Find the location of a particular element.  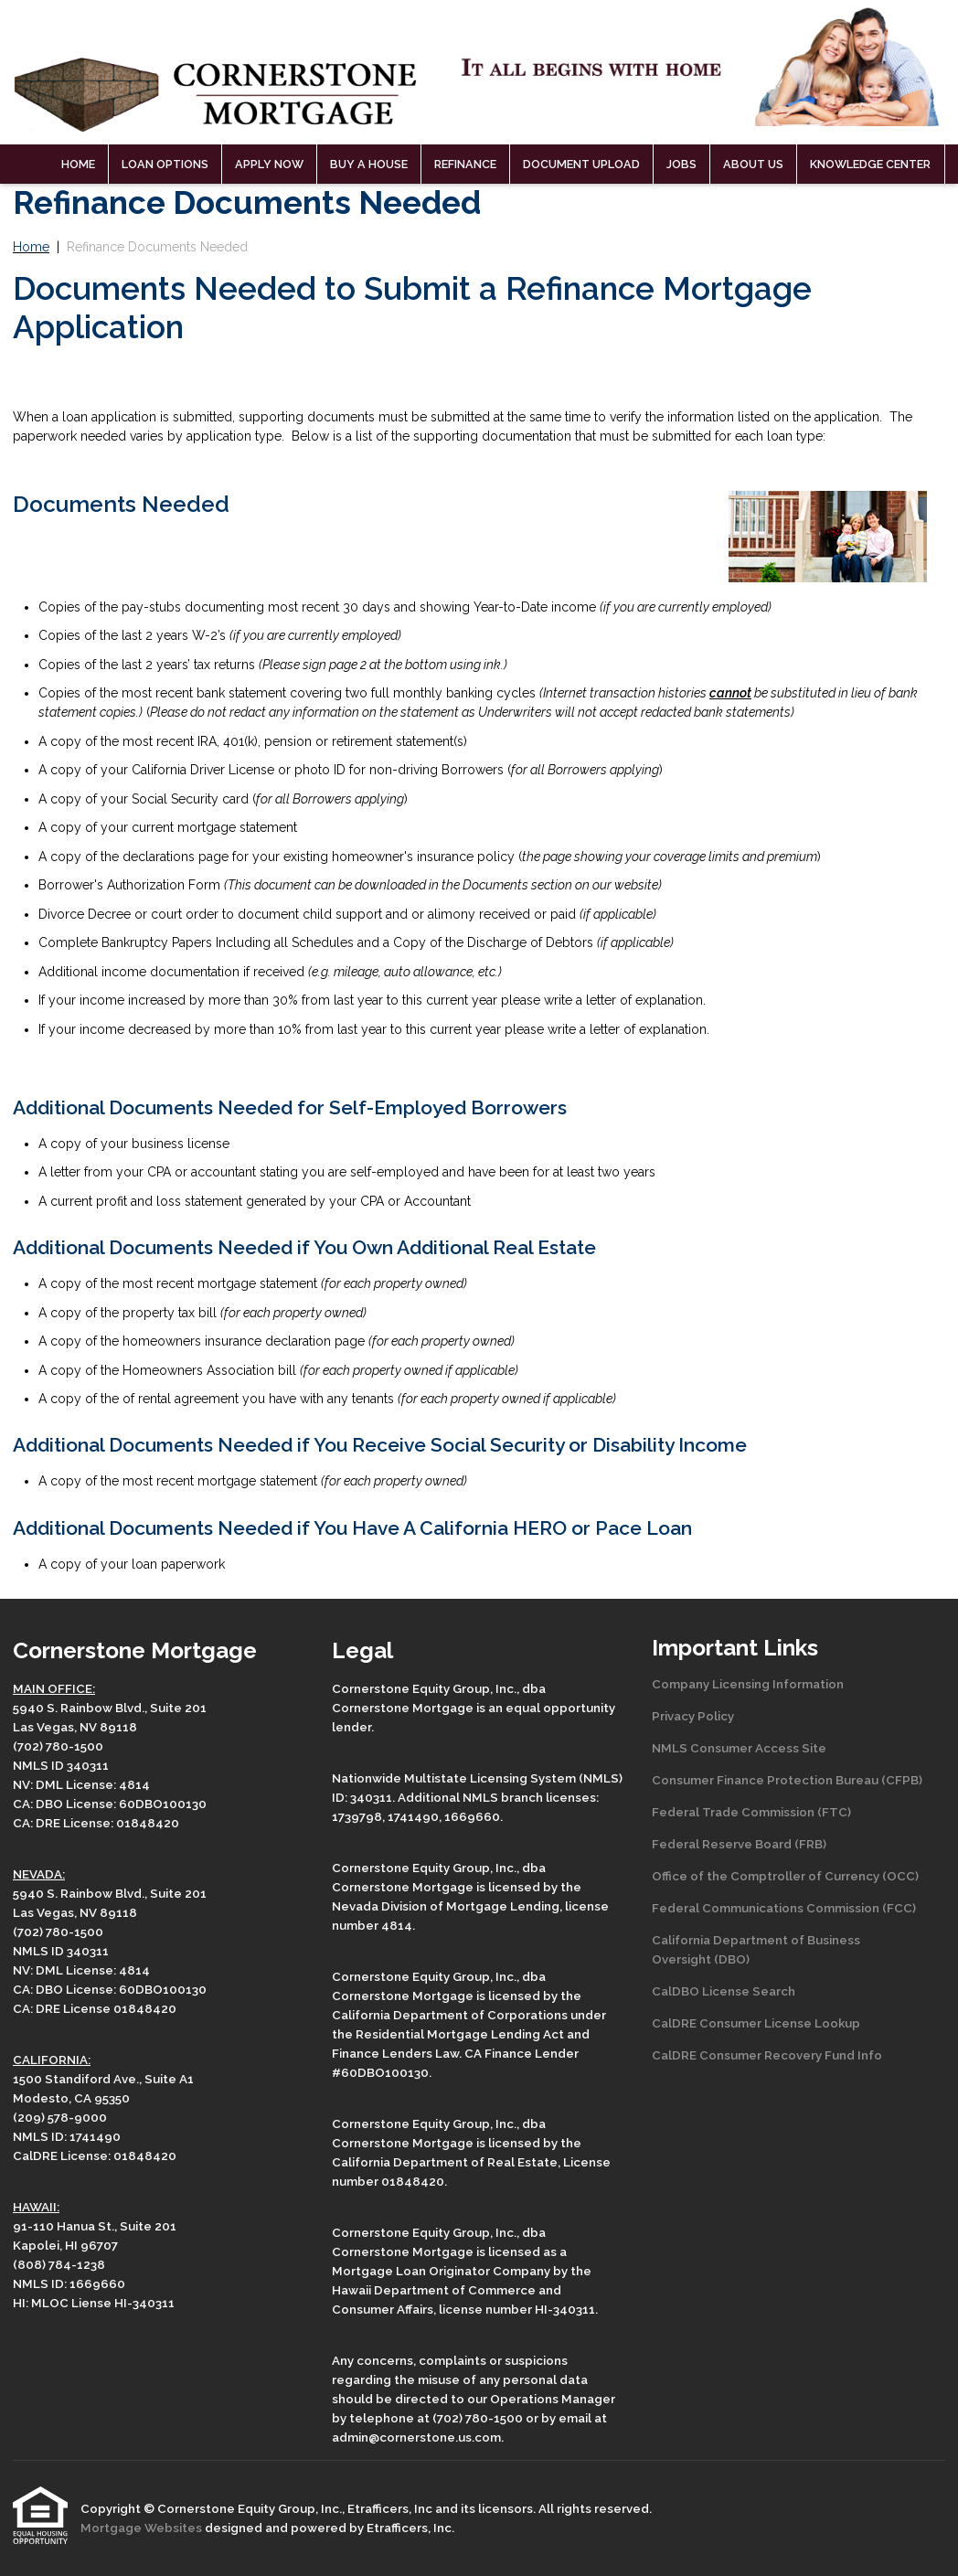

Home is located at coordinates (78, 164).